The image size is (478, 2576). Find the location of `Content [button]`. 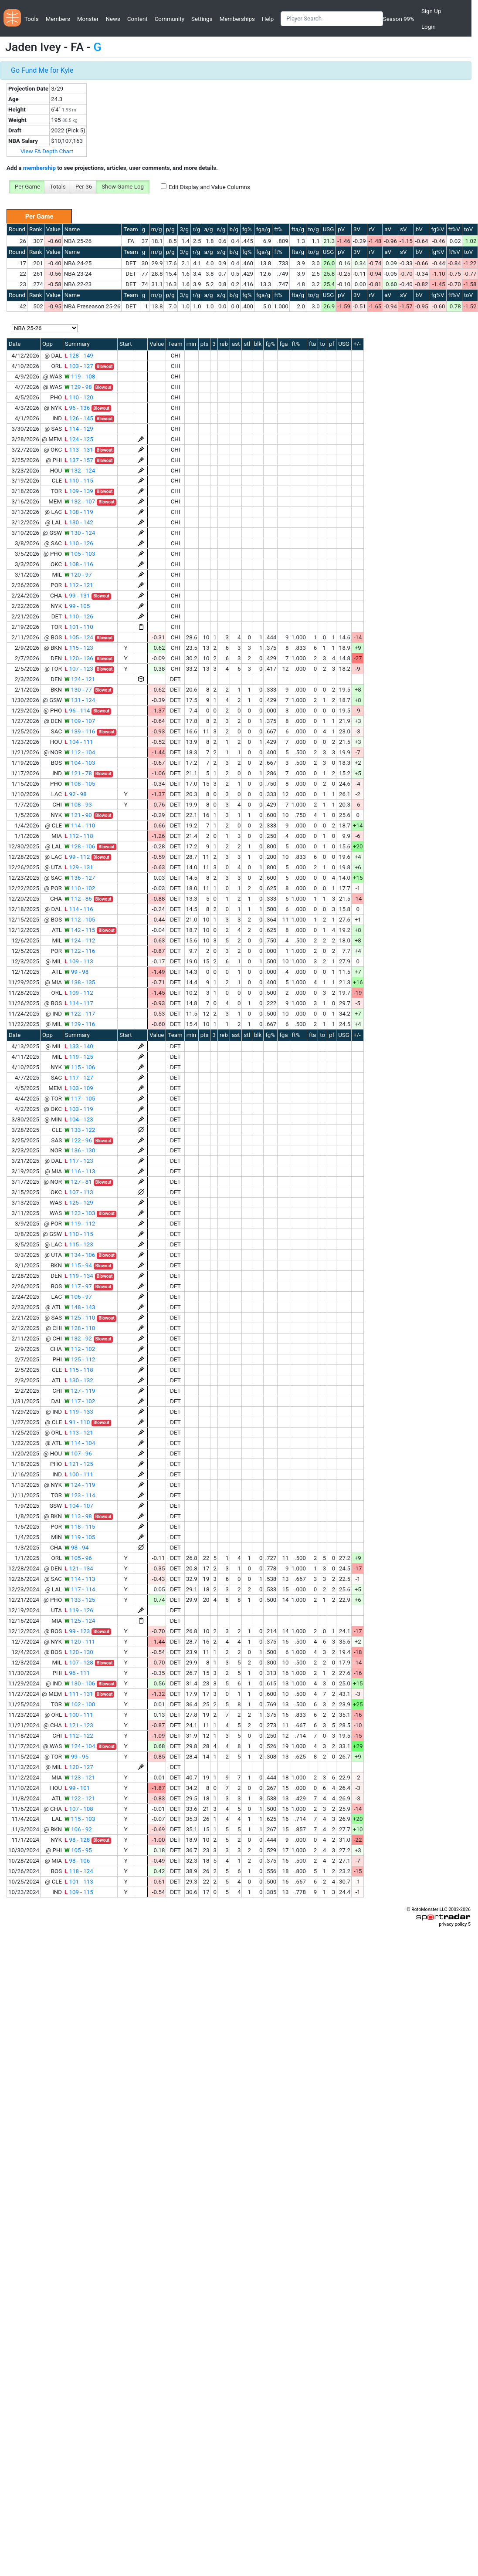

Content [button] is located at coordinates (137, 19).